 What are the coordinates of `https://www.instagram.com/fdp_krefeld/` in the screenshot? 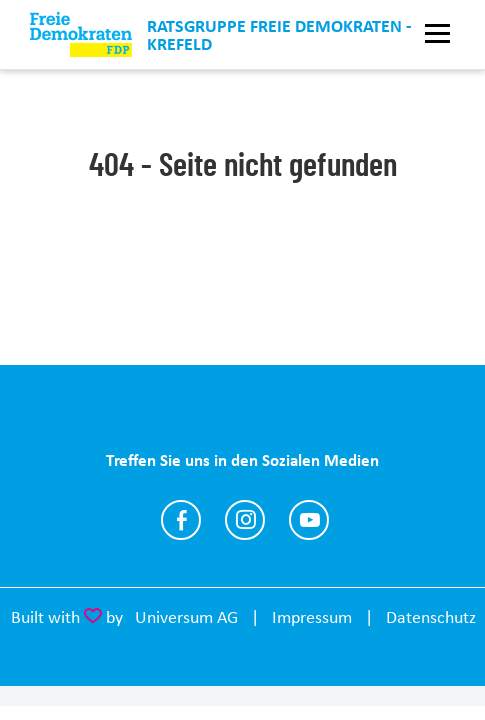 It's located at (245, 520).